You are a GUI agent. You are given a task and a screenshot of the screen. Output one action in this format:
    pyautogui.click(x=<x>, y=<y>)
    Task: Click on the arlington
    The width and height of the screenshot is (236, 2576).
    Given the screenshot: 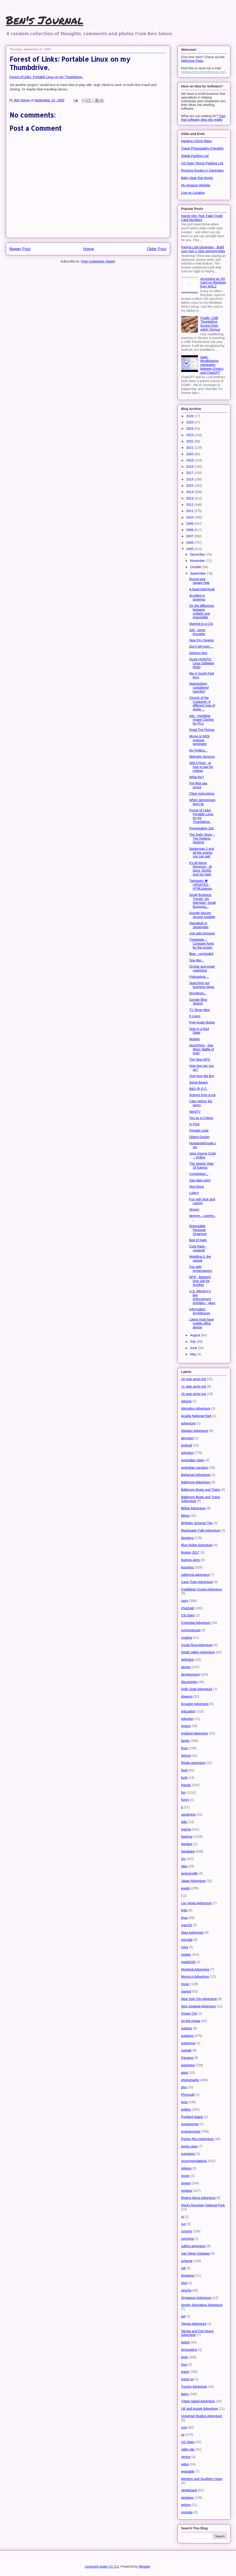 What is the action you would take?
    pyautogui.click(x=187, y=1453)
    